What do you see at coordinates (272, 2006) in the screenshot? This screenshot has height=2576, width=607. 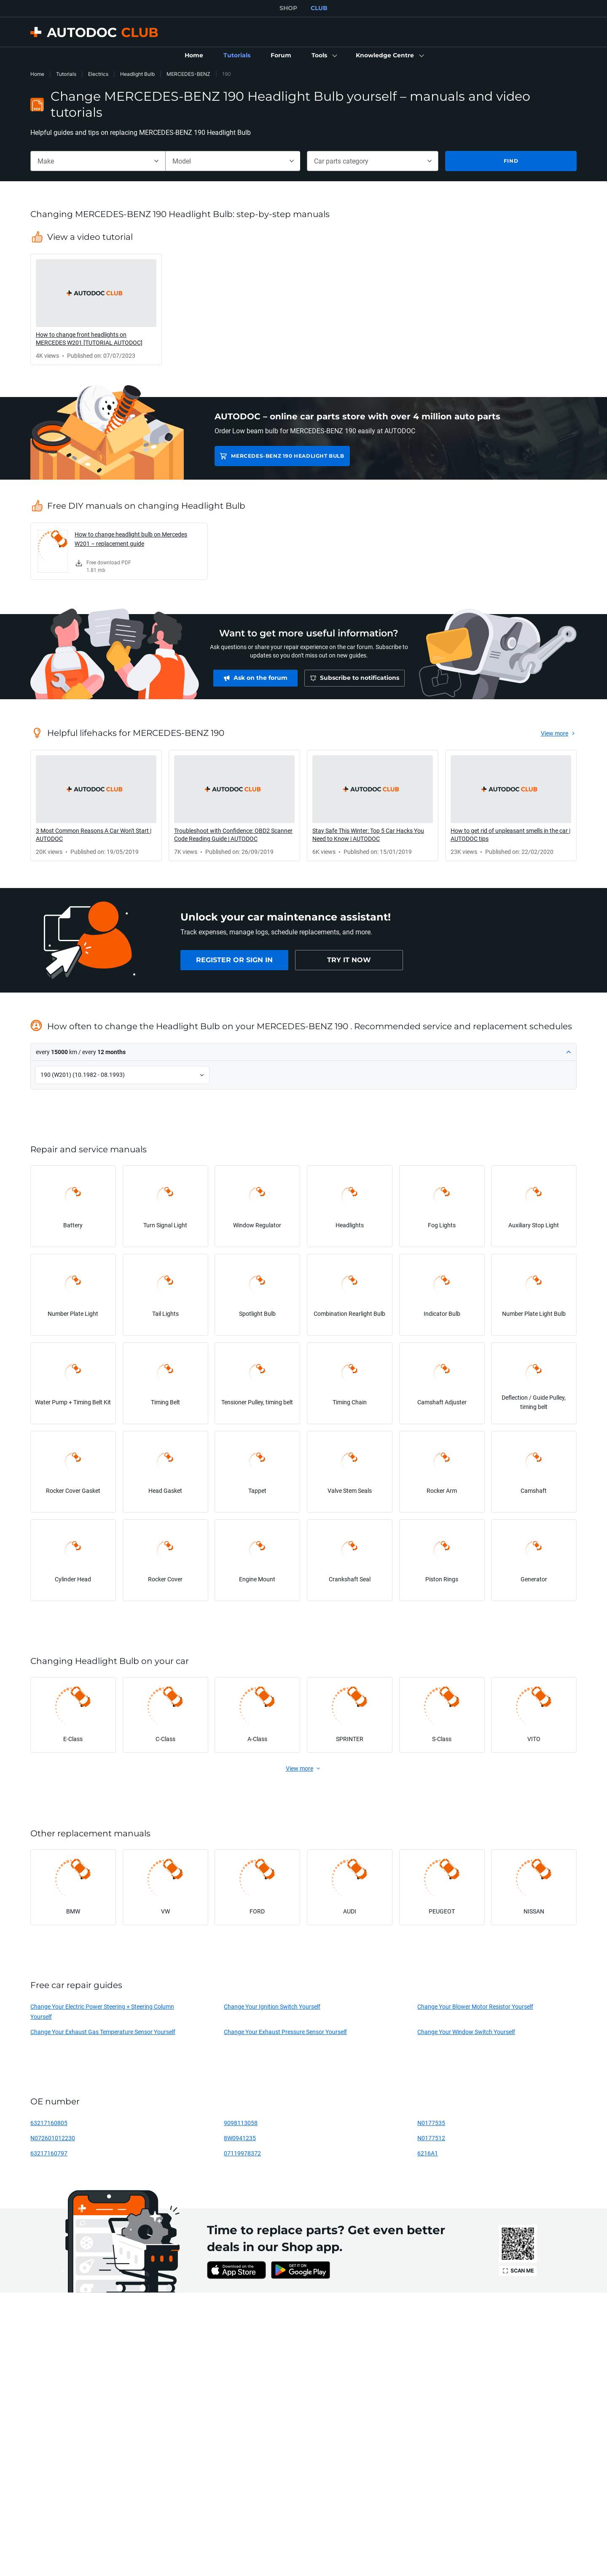 I see `Change Your Ignition Switch Yourself` at bounding box center [272, 2006].